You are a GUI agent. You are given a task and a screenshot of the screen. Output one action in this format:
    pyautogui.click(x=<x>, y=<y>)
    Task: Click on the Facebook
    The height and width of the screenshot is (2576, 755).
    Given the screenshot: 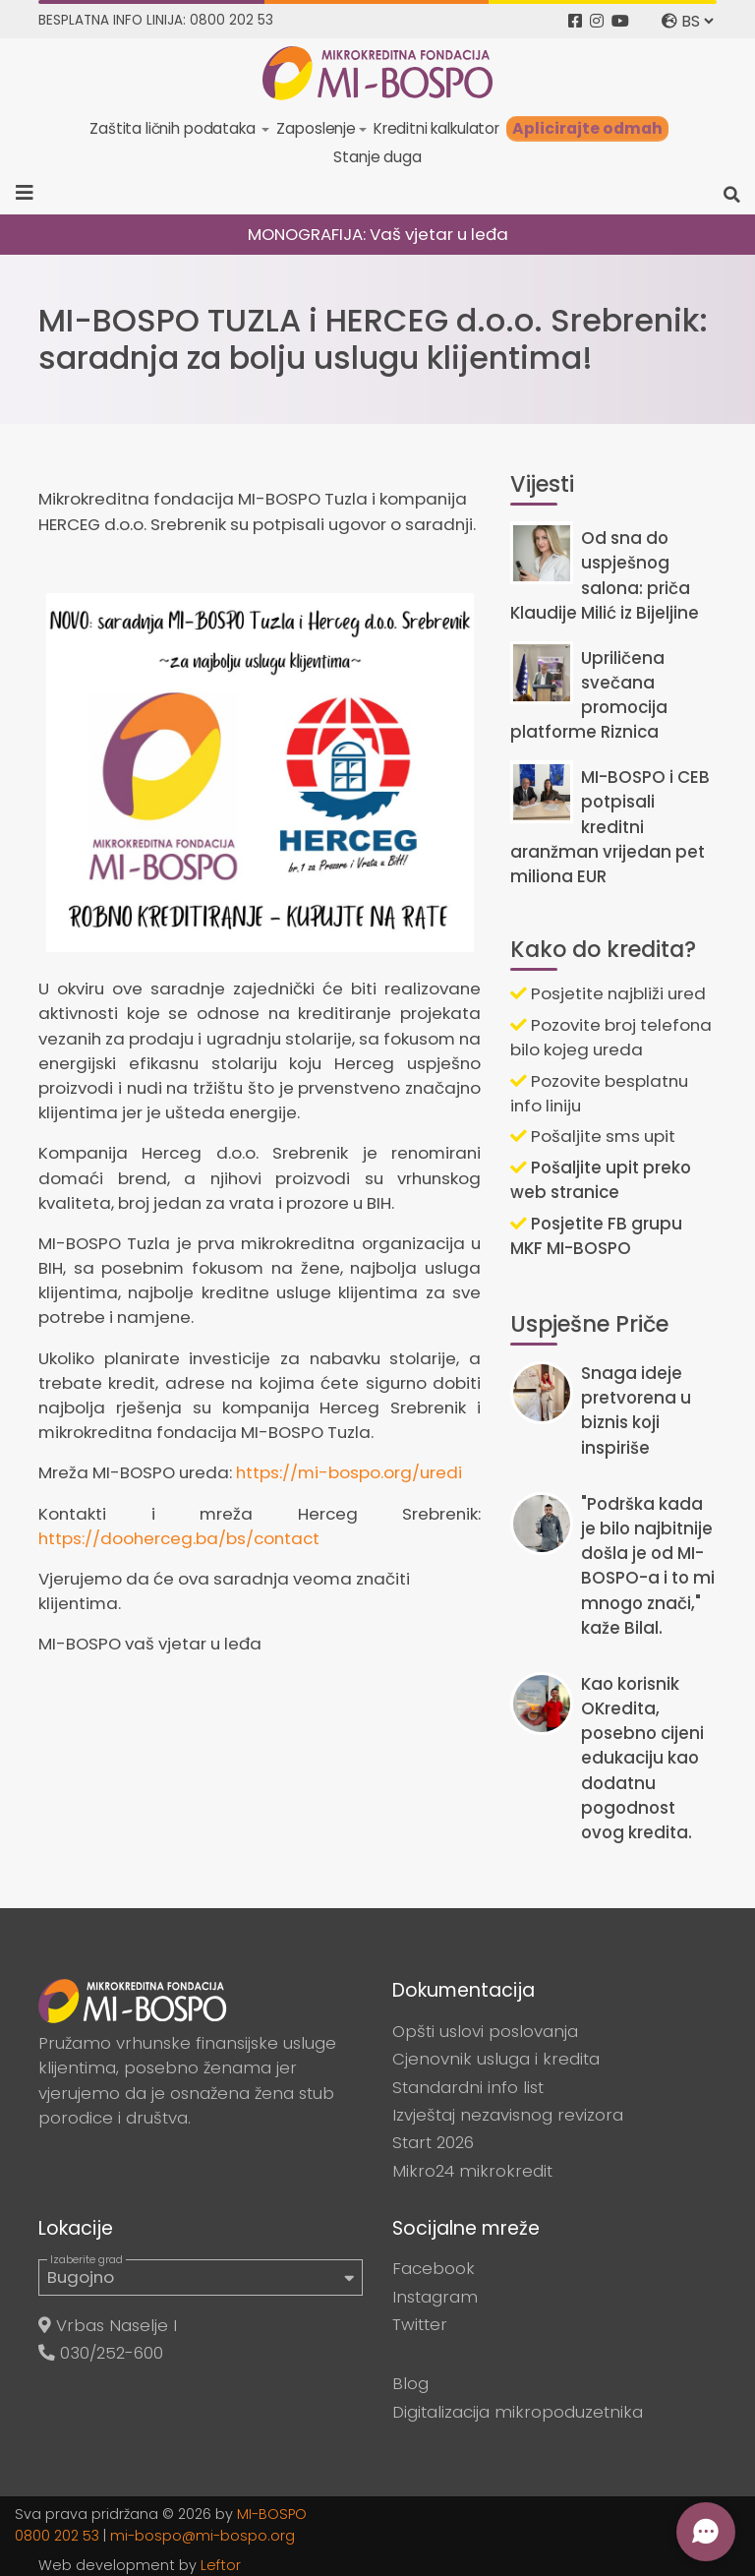 What is the action you would take?
    pyautogui.click(x=433, y=2268)
    